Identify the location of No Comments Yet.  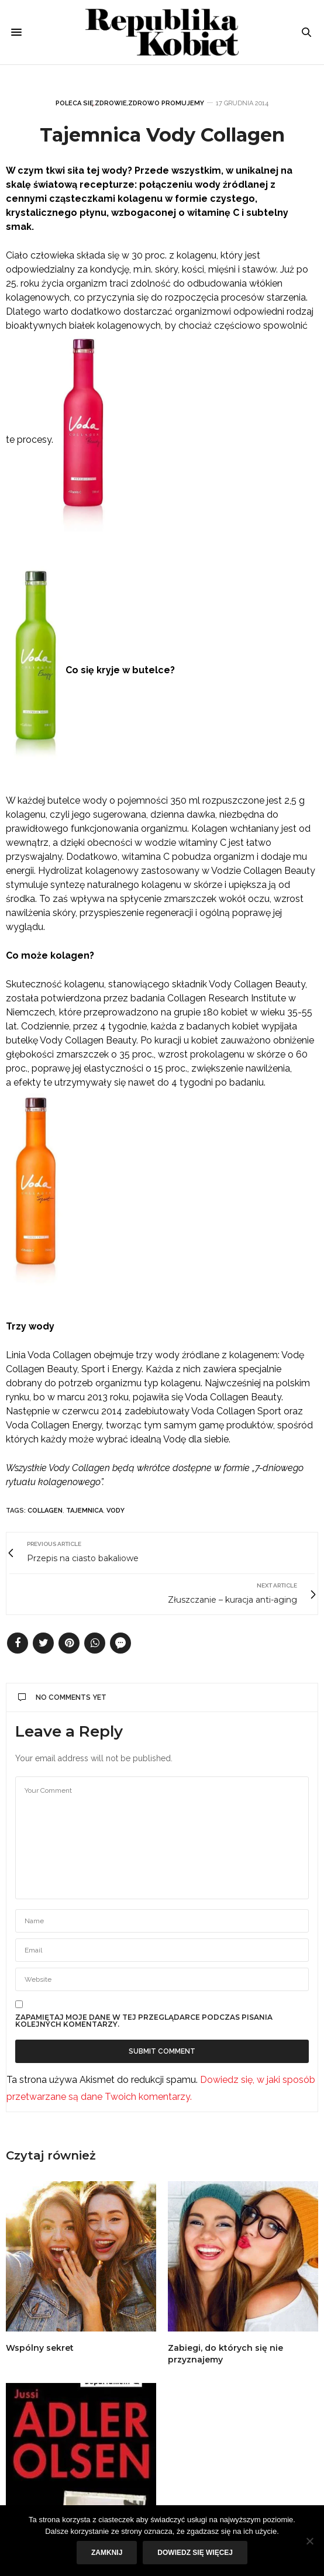
(62, 1697).